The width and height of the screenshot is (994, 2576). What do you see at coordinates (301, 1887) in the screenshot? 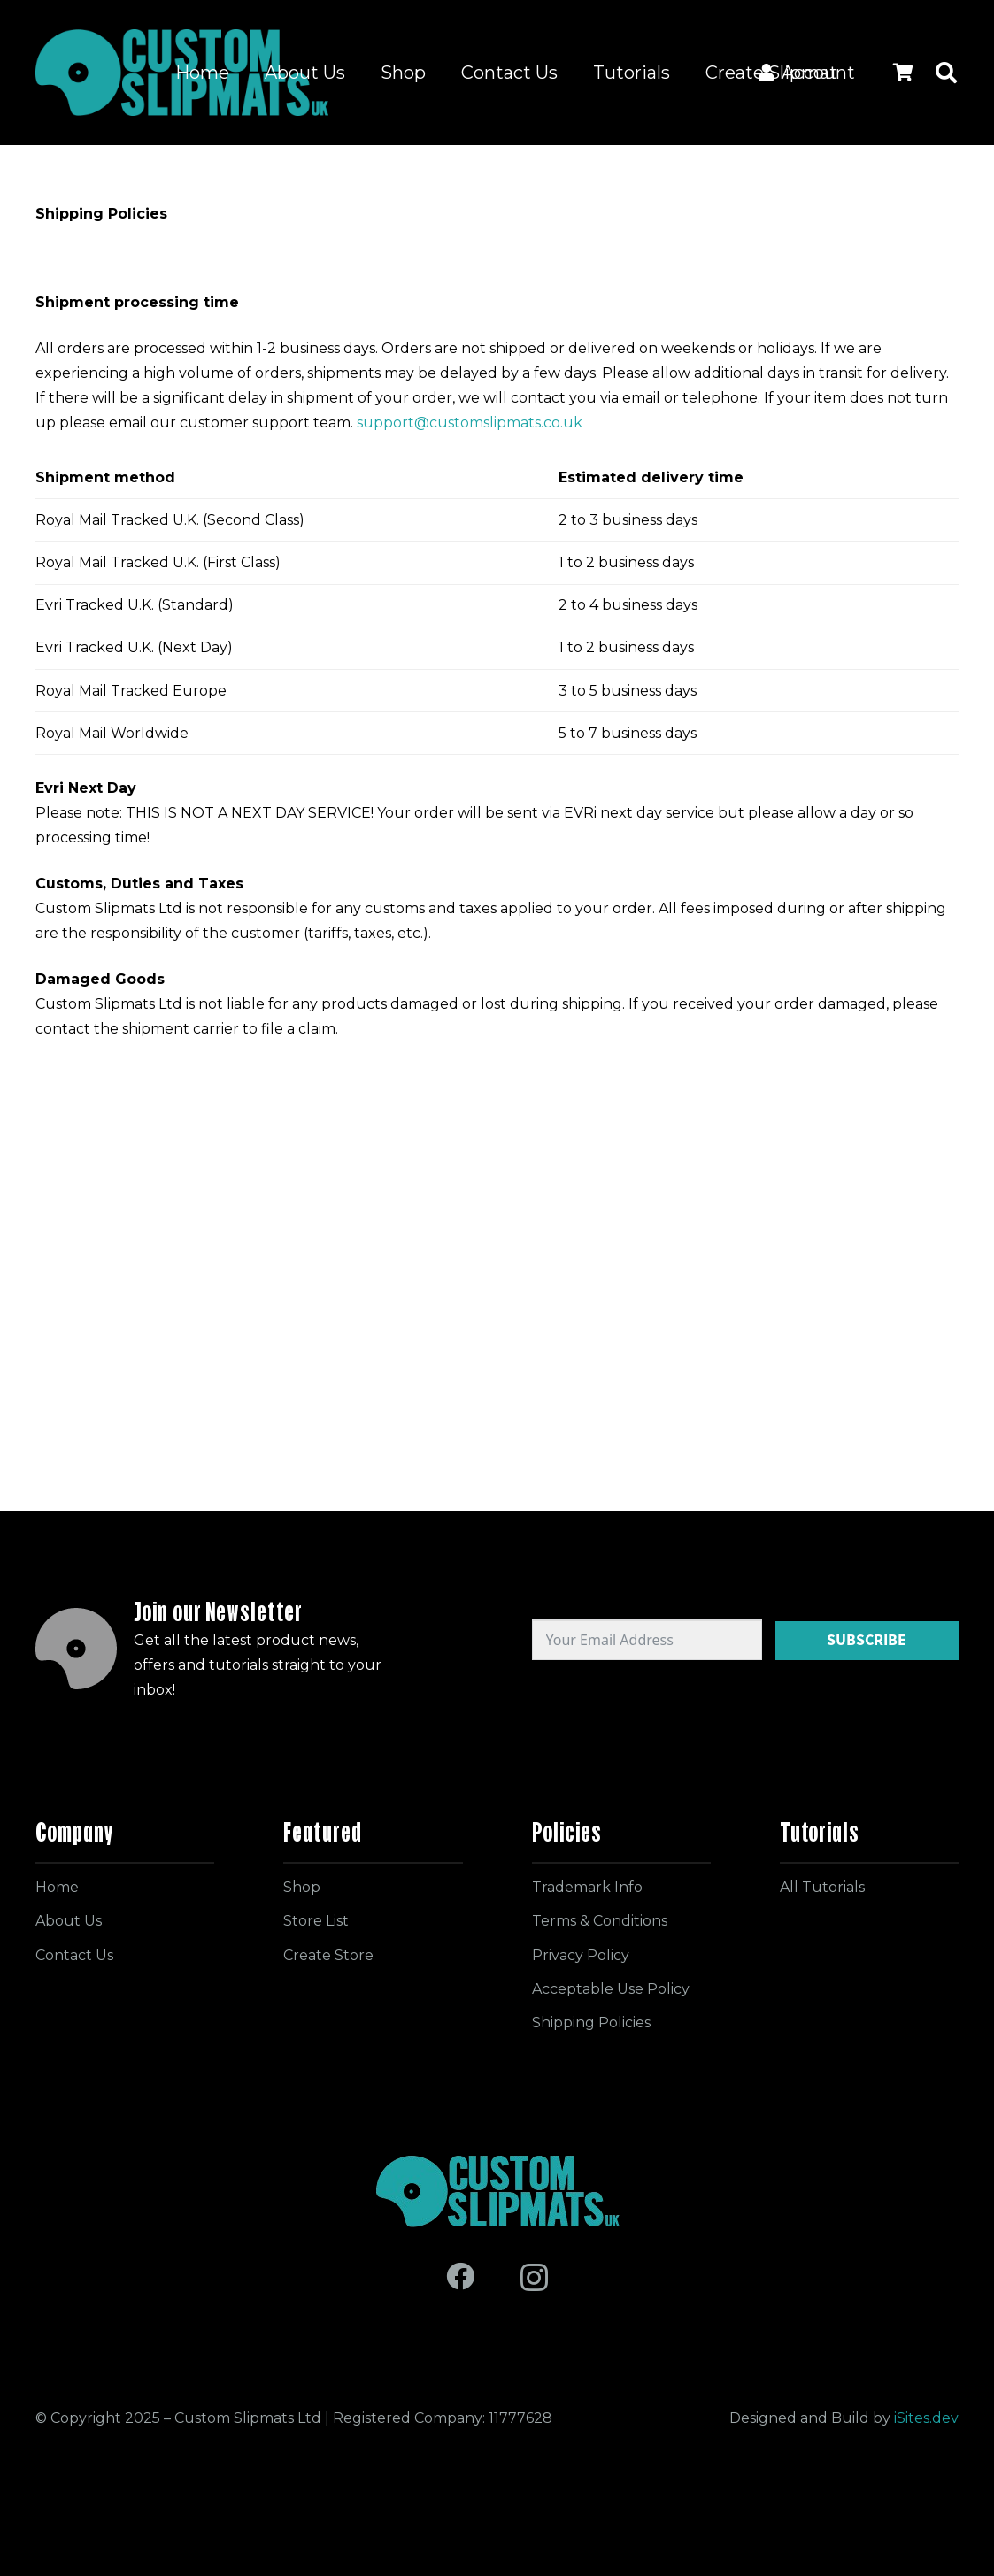
I see `Shop` at bounding box center [301, 1887].